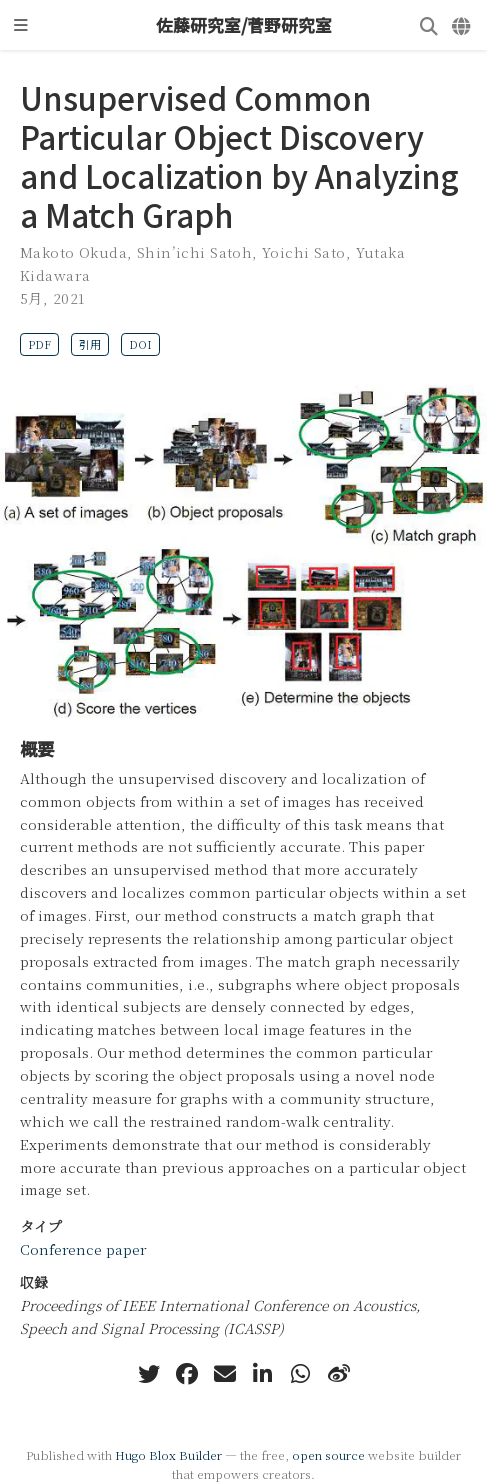 This screenshot has width=487, height=1484. I want to click on Shin’ichi Satoh, so click(194, 252).